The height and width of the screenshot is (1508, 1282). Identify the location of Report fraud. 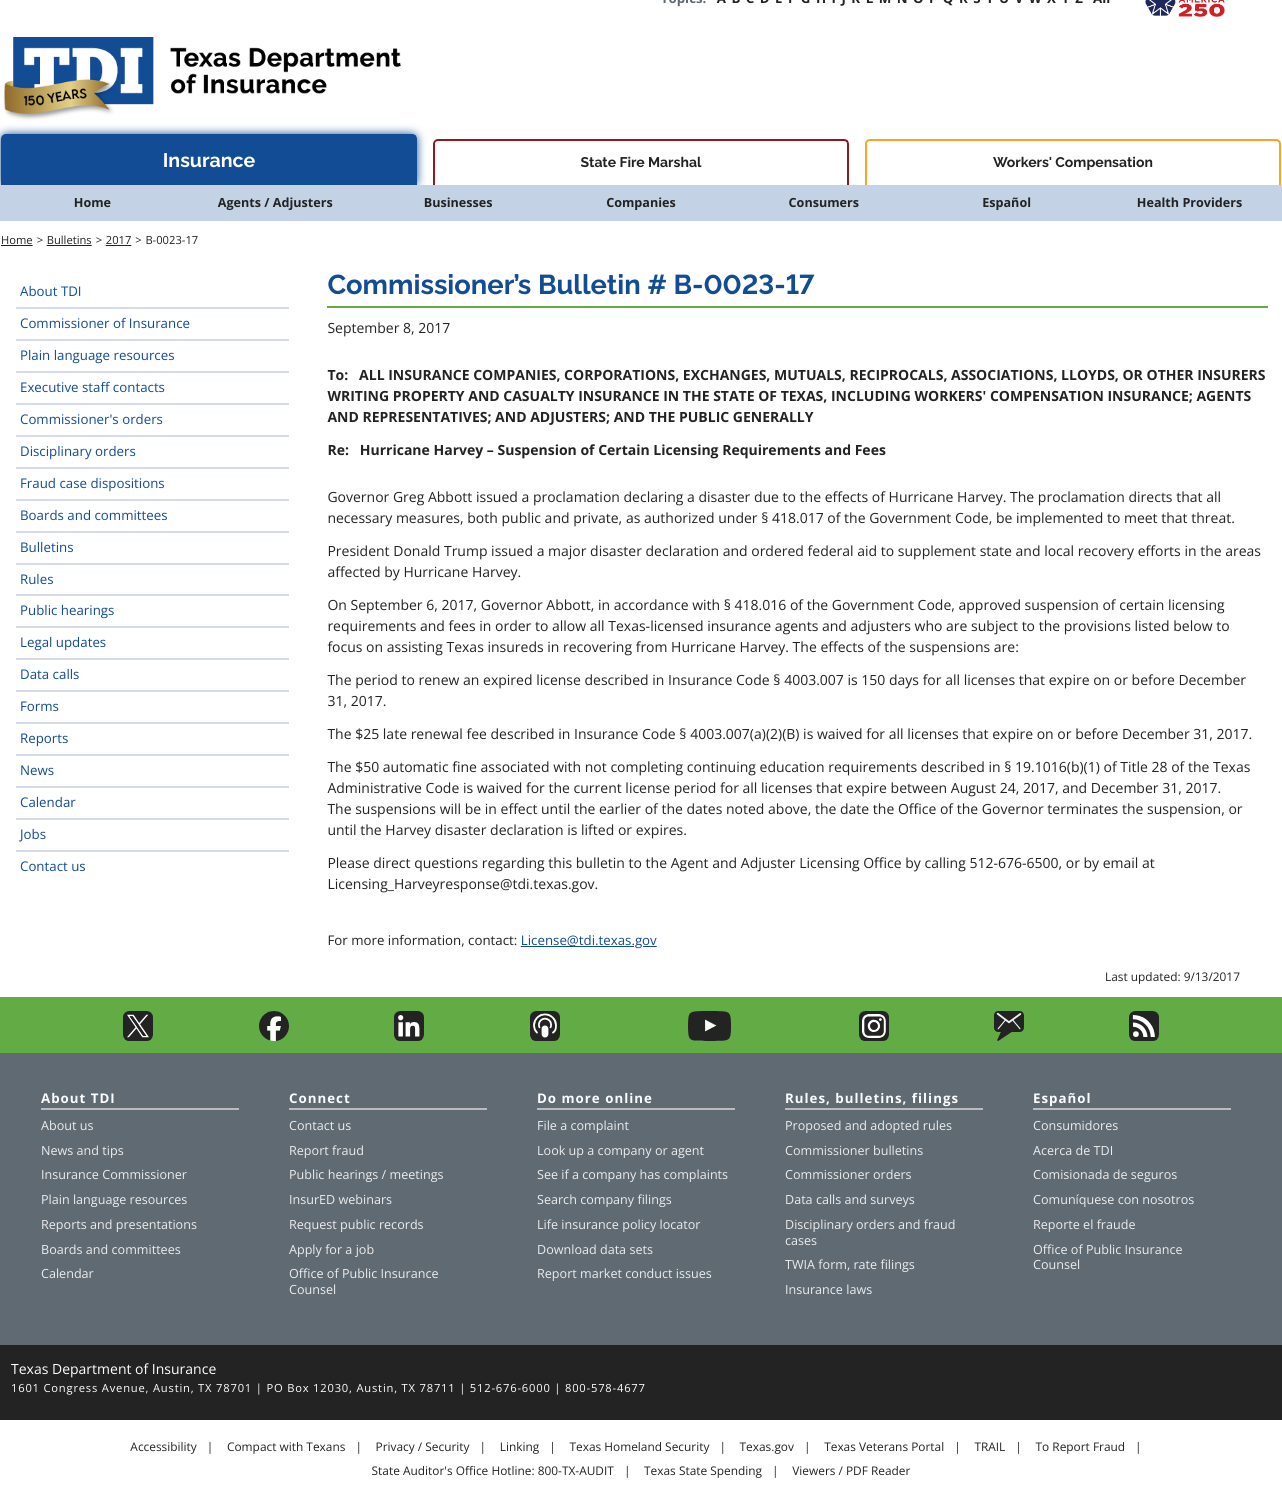
(326, 1150).